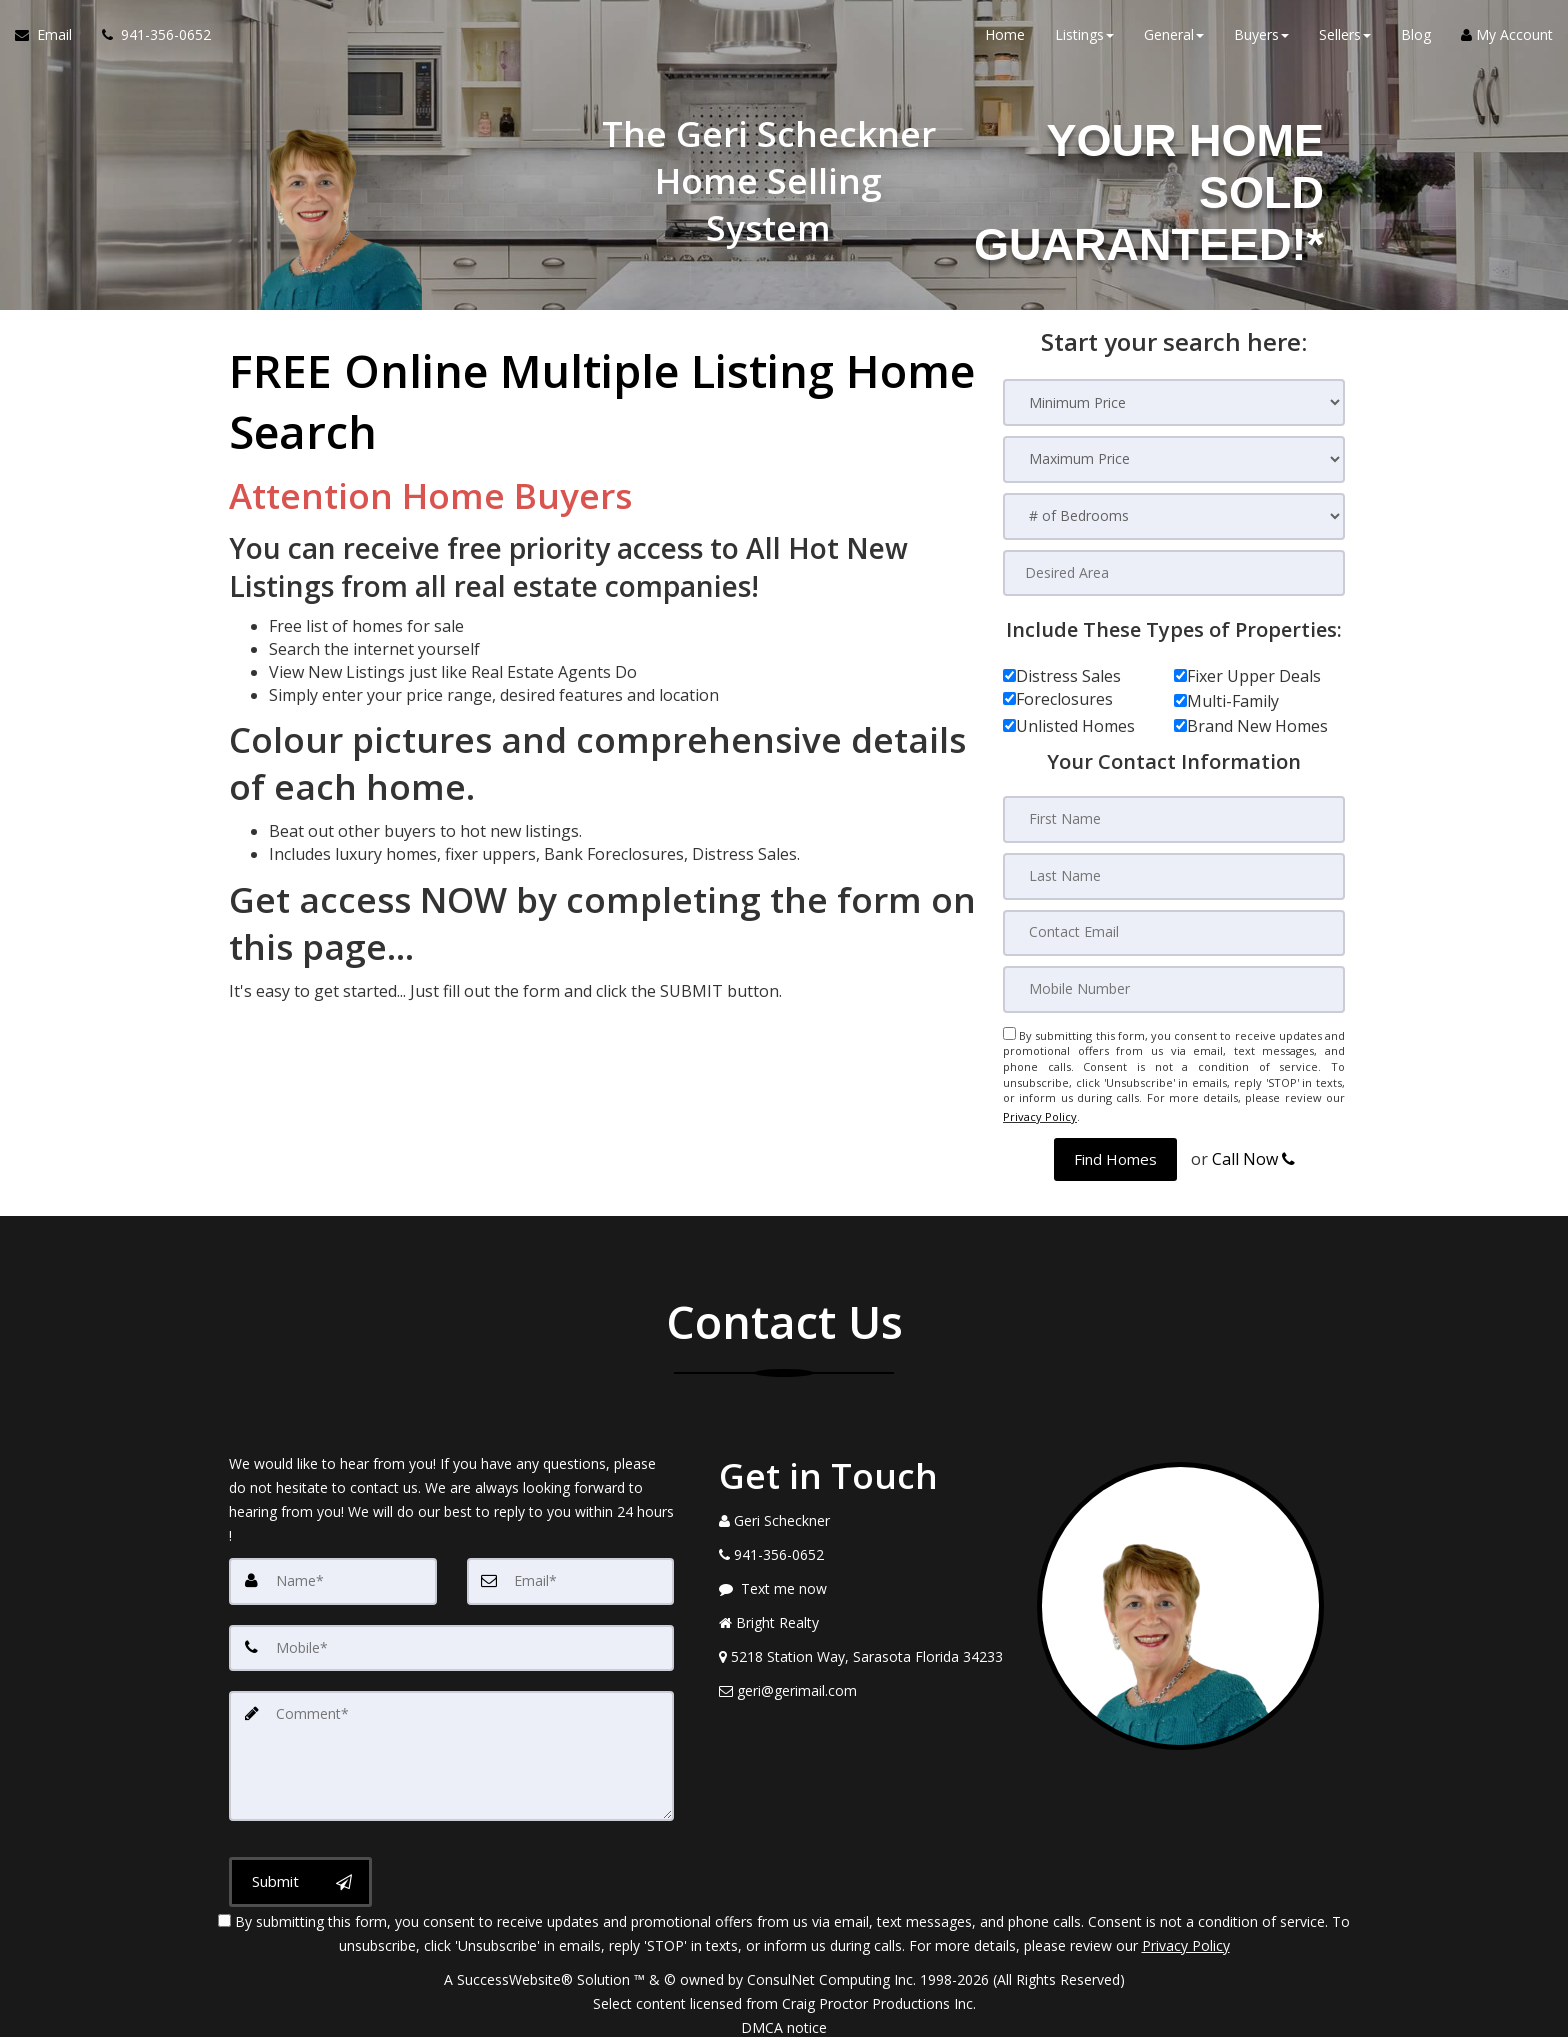 This screenshot has height=2037, width=1568. Describe the element at coordinates (333, 1573) in the screenshot. I see `[Name]` at that location.